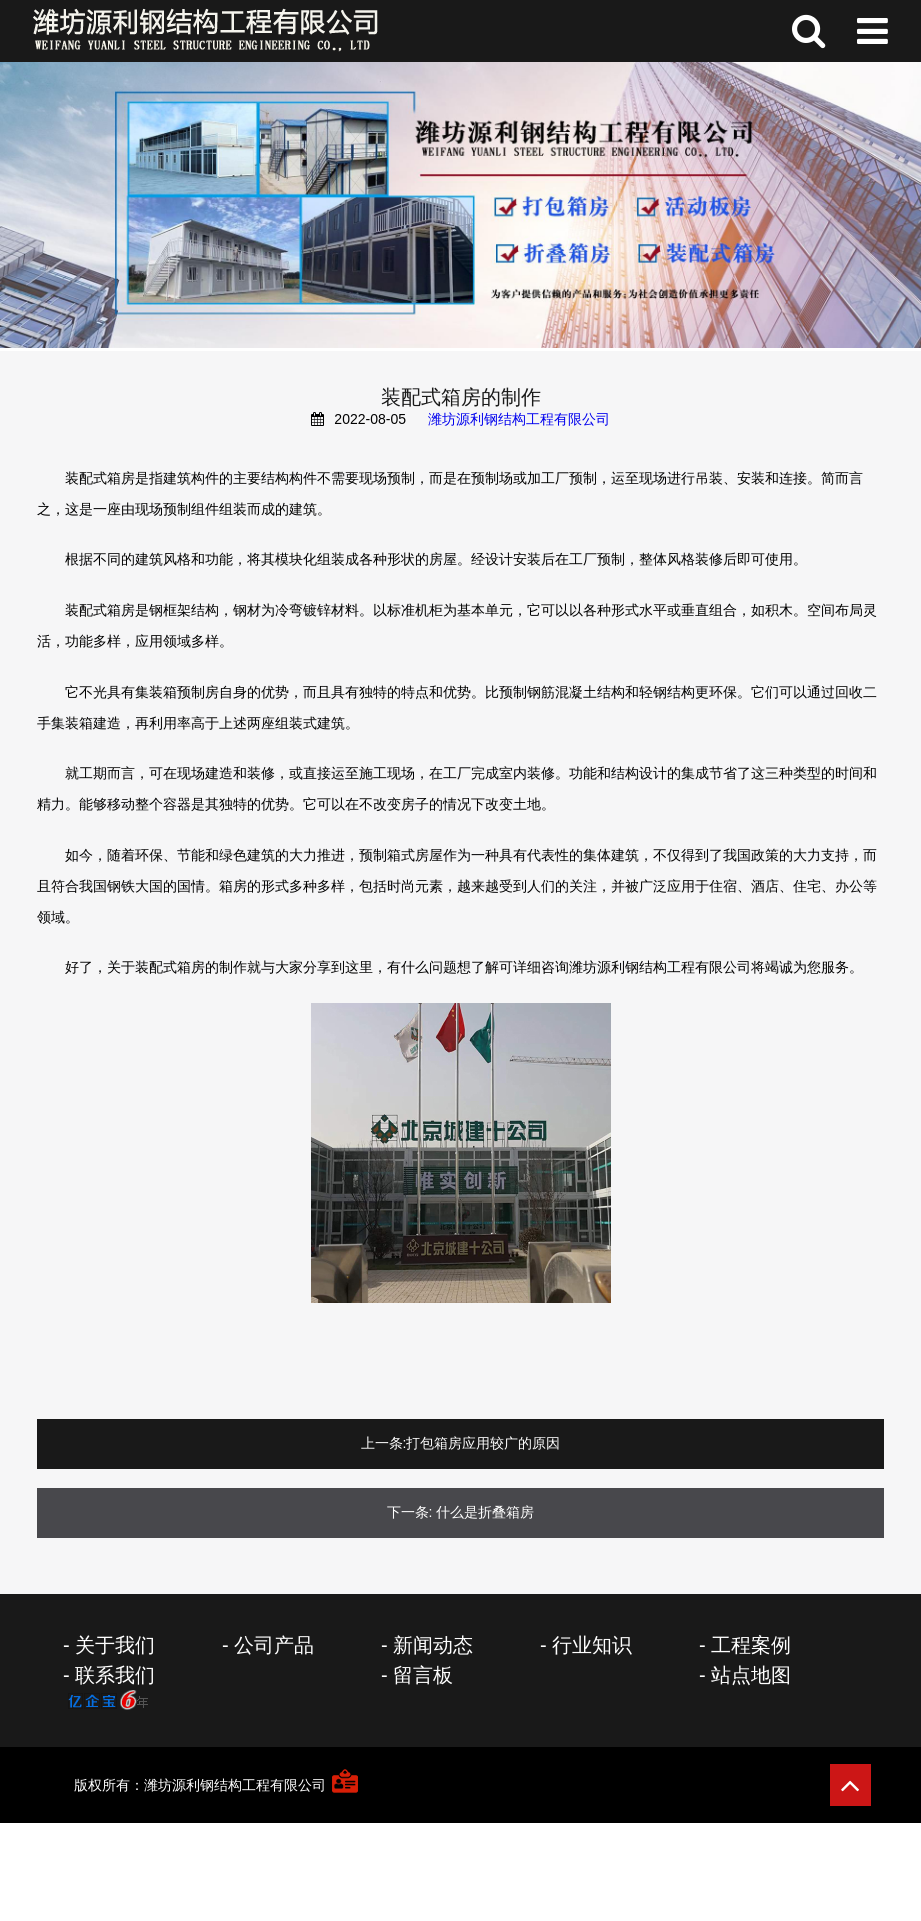 The image size is (921, 1921). What do you see at coordinates (433, 1645) in the screenshot?
I see `新闻动态` at bounding box center [433, 1645].